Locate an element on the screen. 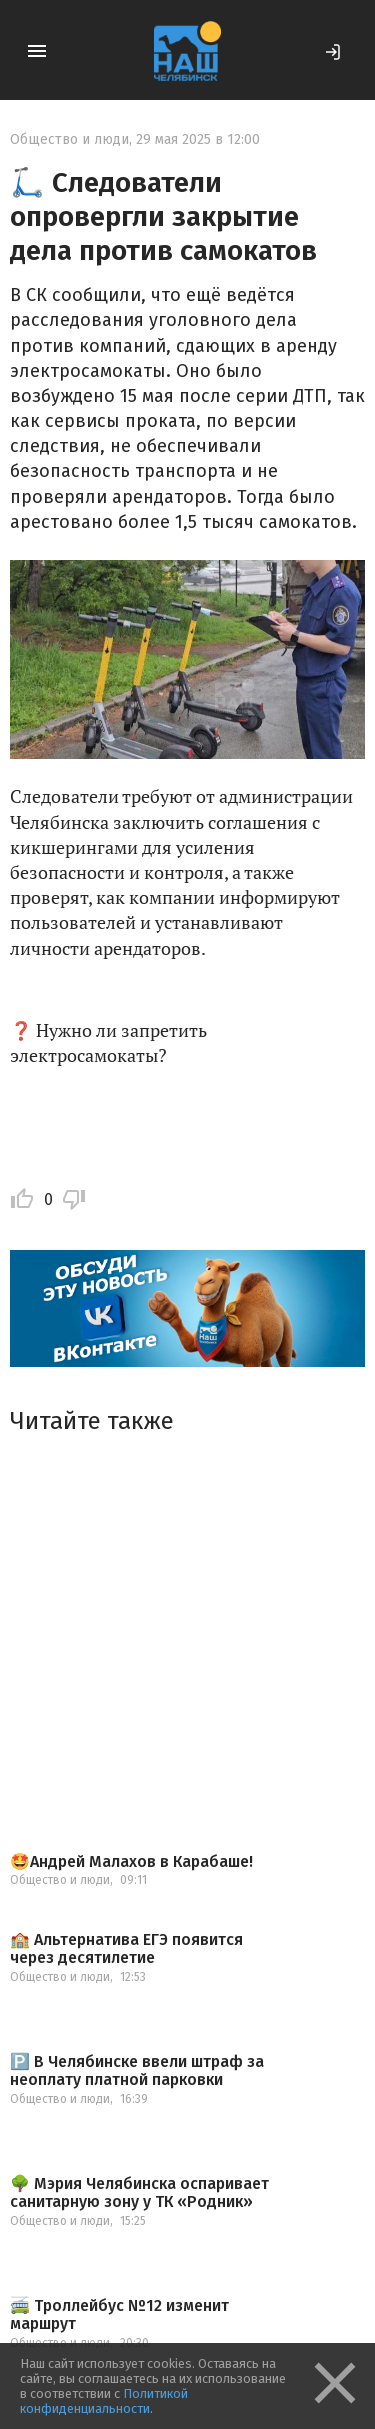 This screenshot has width=375, height=2429. 🏫 Альтернатива ЕГЭ появится через десятилетие is located at coordinates (126, 1948).